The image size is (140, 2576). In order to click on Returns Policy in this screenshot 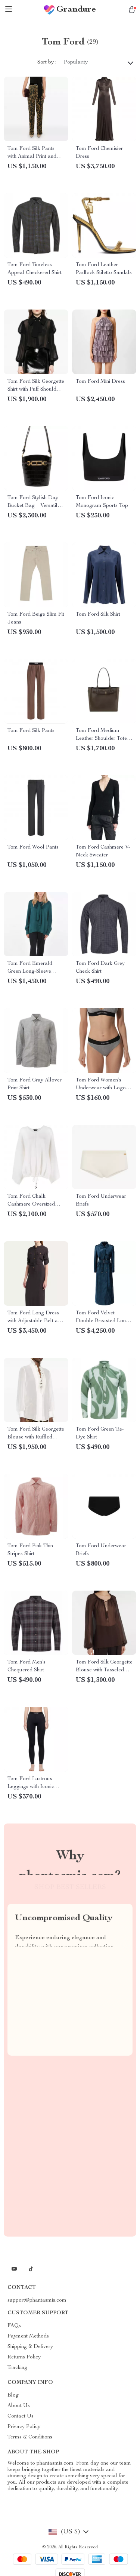, I will do `click(24, 2357)`.